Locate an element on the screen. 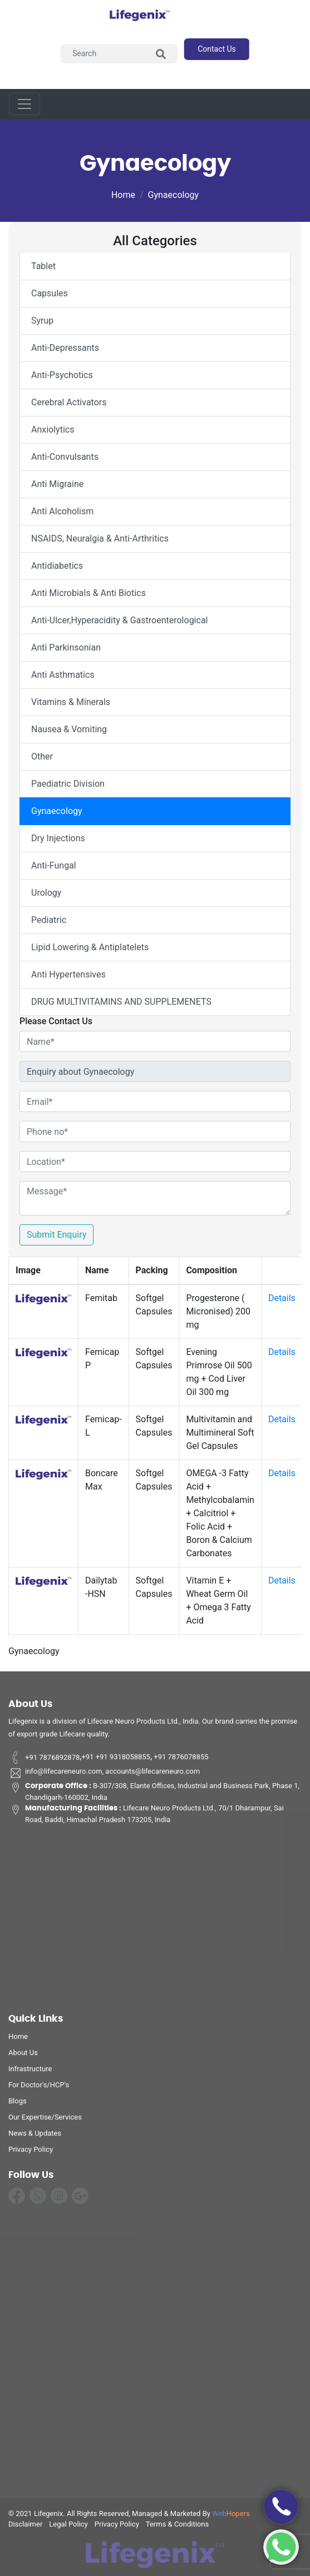 Image resolution: width=310 pixels, height=2576 pixels. Details is located at coordinates (282, 1298).